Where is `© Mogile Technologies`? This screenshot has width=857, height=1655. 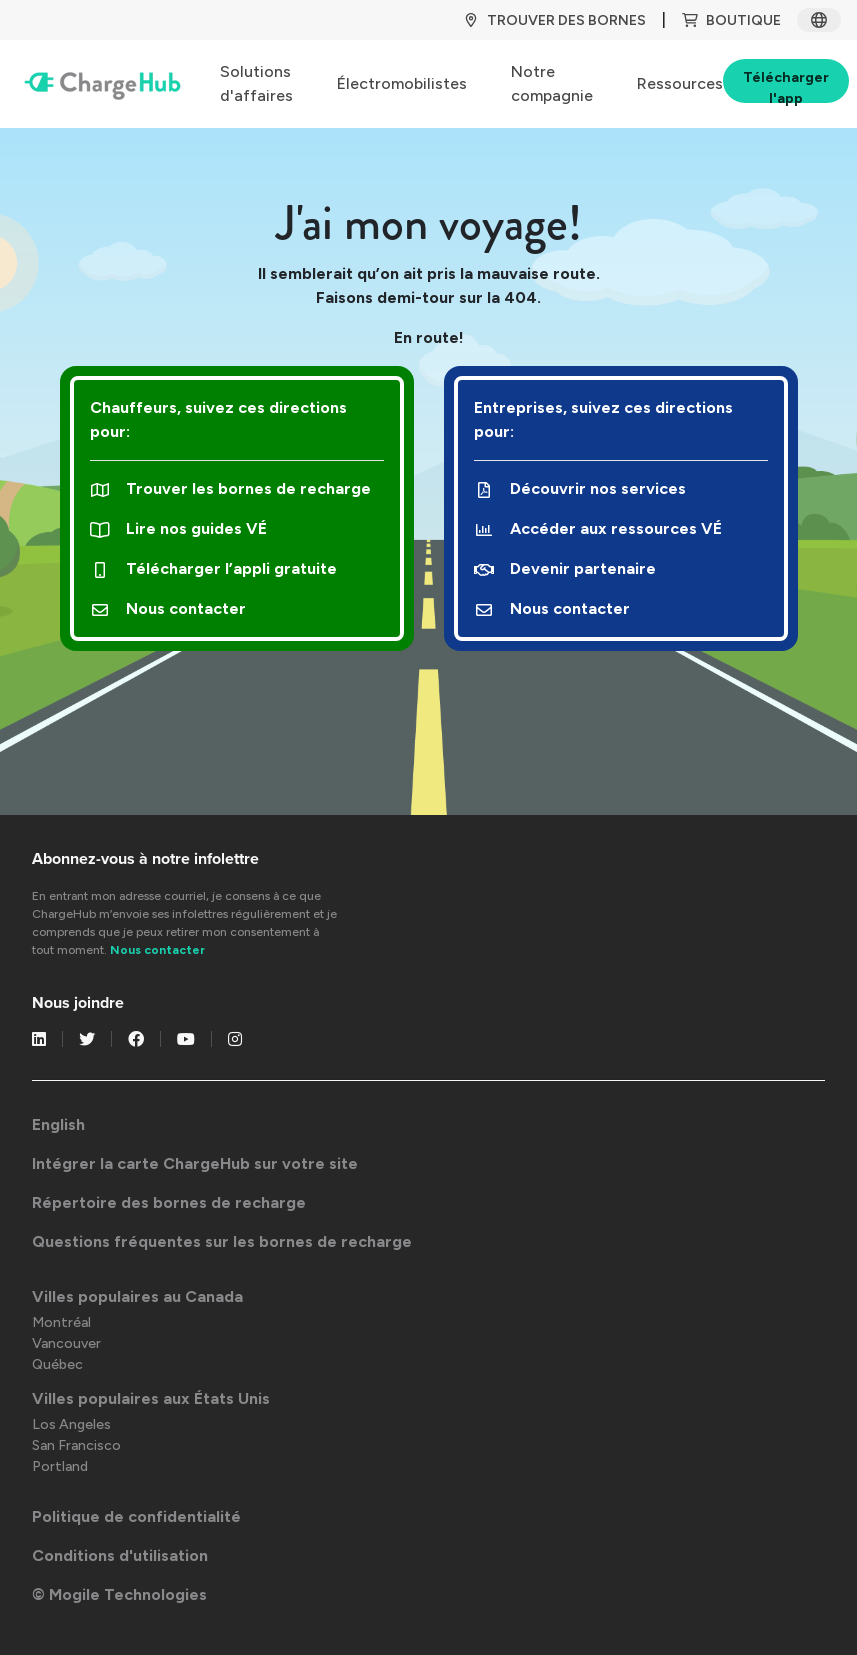
© Mogile Technologies is located at coordinates (119, 1594).